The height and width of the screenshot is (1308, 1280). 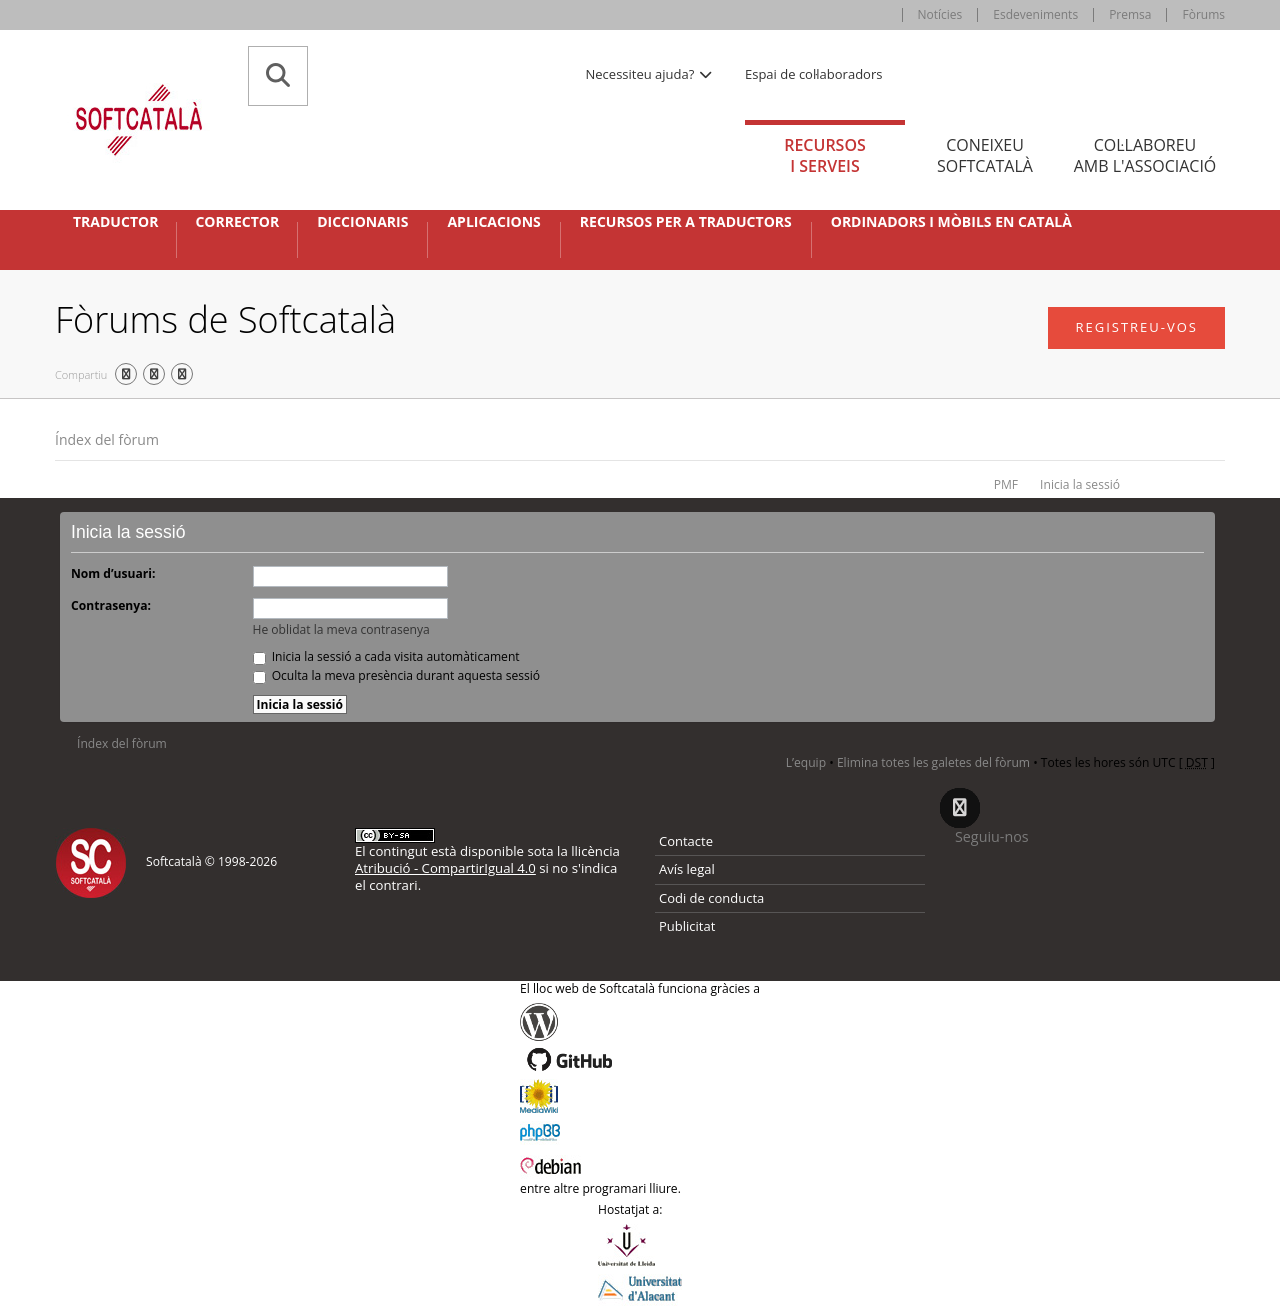 I want to click on Atribució - CompartirIgual 4.0, so click(x=445, y=868).